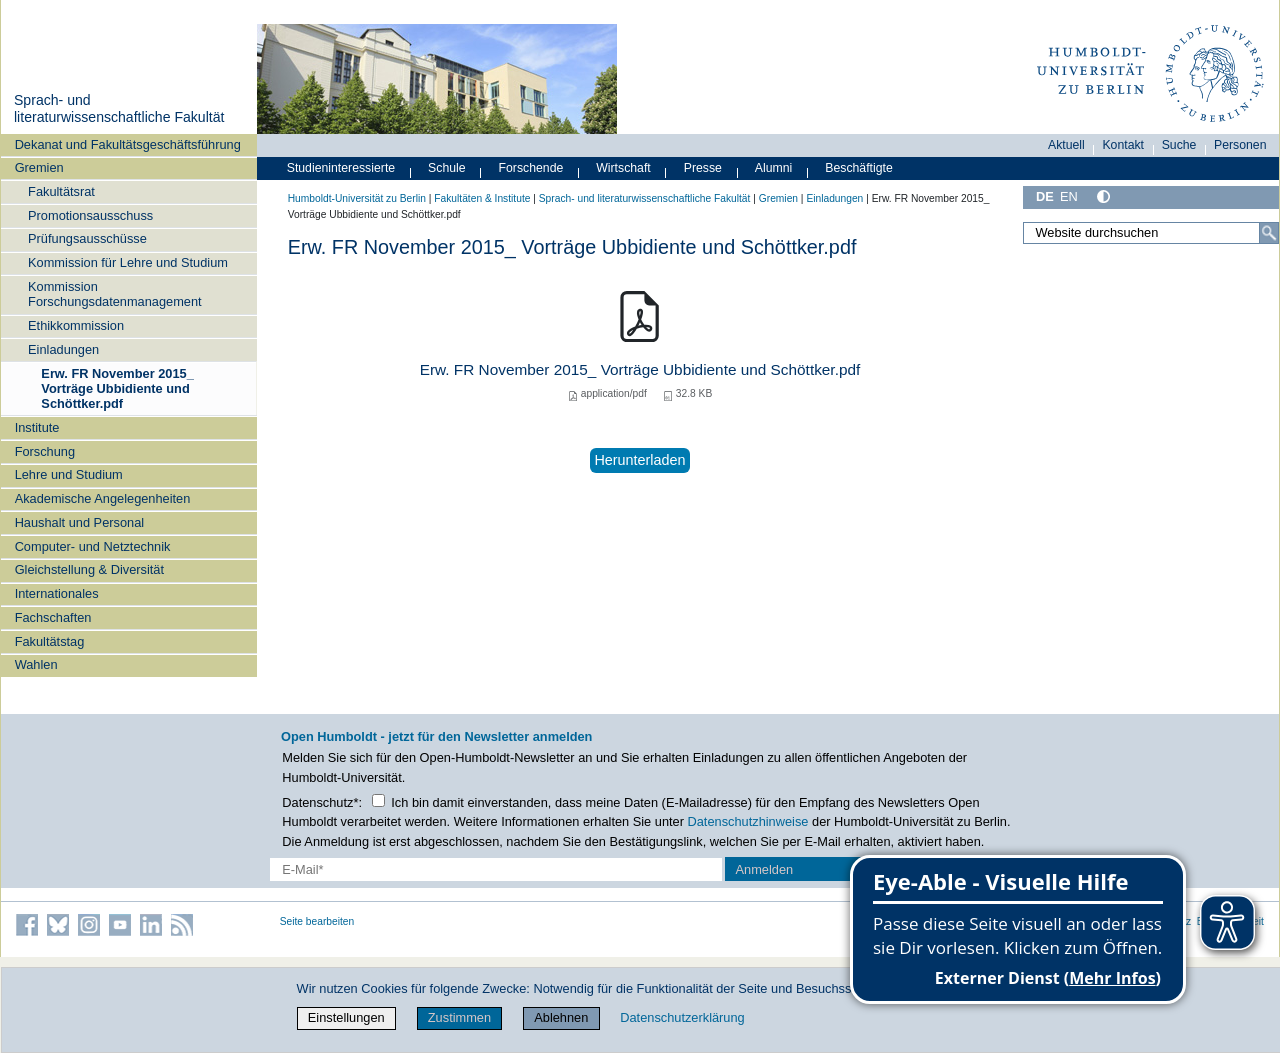  I want to click on Fakultätsrat, so click(61, 191).